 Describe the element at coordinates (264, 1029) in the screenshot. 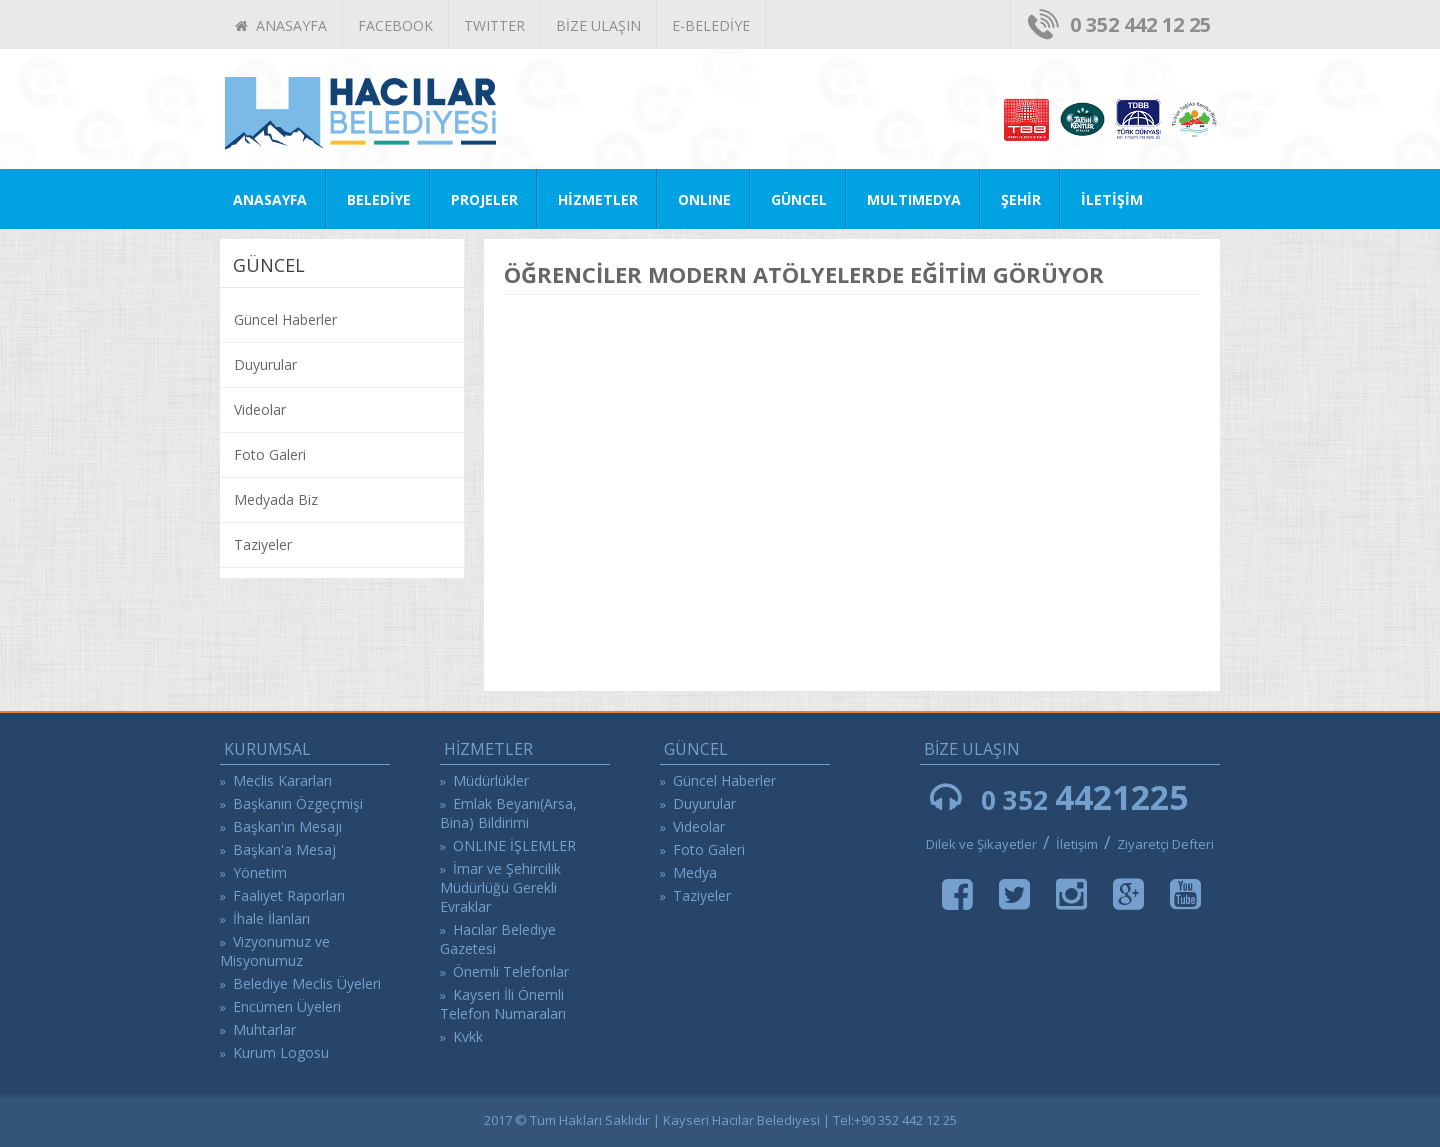

I see `Muhtarlar` at that location.